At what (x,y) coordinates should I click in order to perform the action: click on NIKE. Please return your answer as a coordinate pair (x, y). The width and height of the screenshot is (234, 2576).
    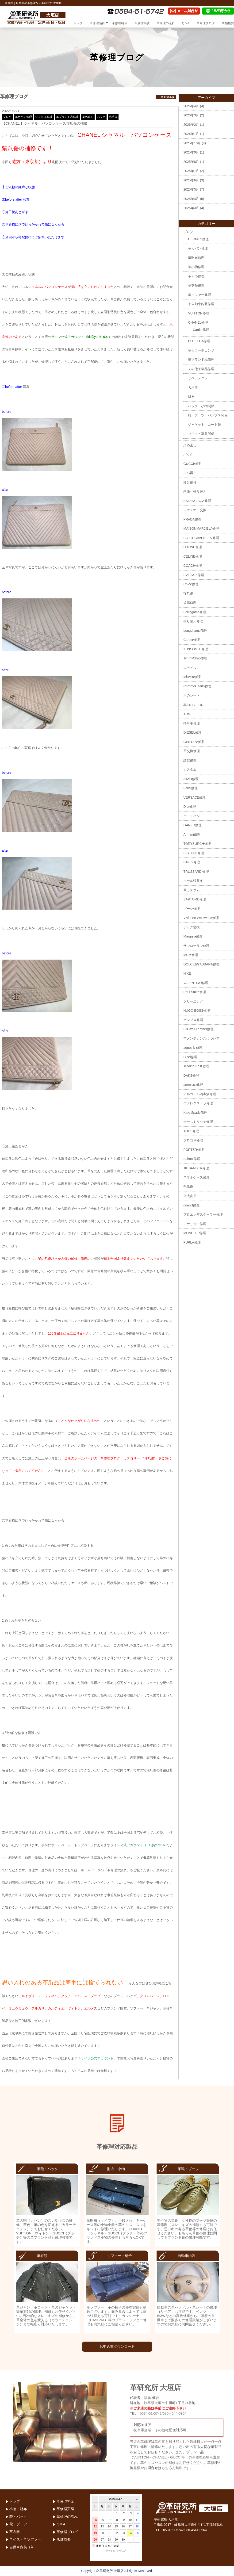
    Looking at the image, I should click on (187, 973).